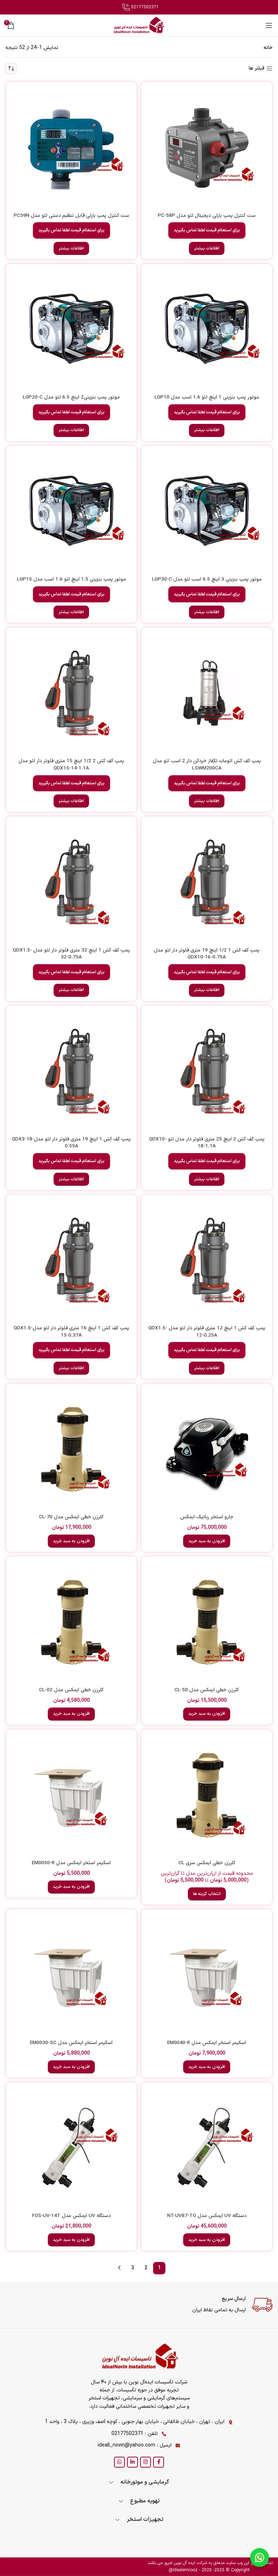 The height and width of the screenshot is (2576, 278). I want to click on [پمپ کف کش 1 اینچ 12 متری فلوتر دار لئو مدل QDX1.5-12-0.25A], so click(207, 1260).